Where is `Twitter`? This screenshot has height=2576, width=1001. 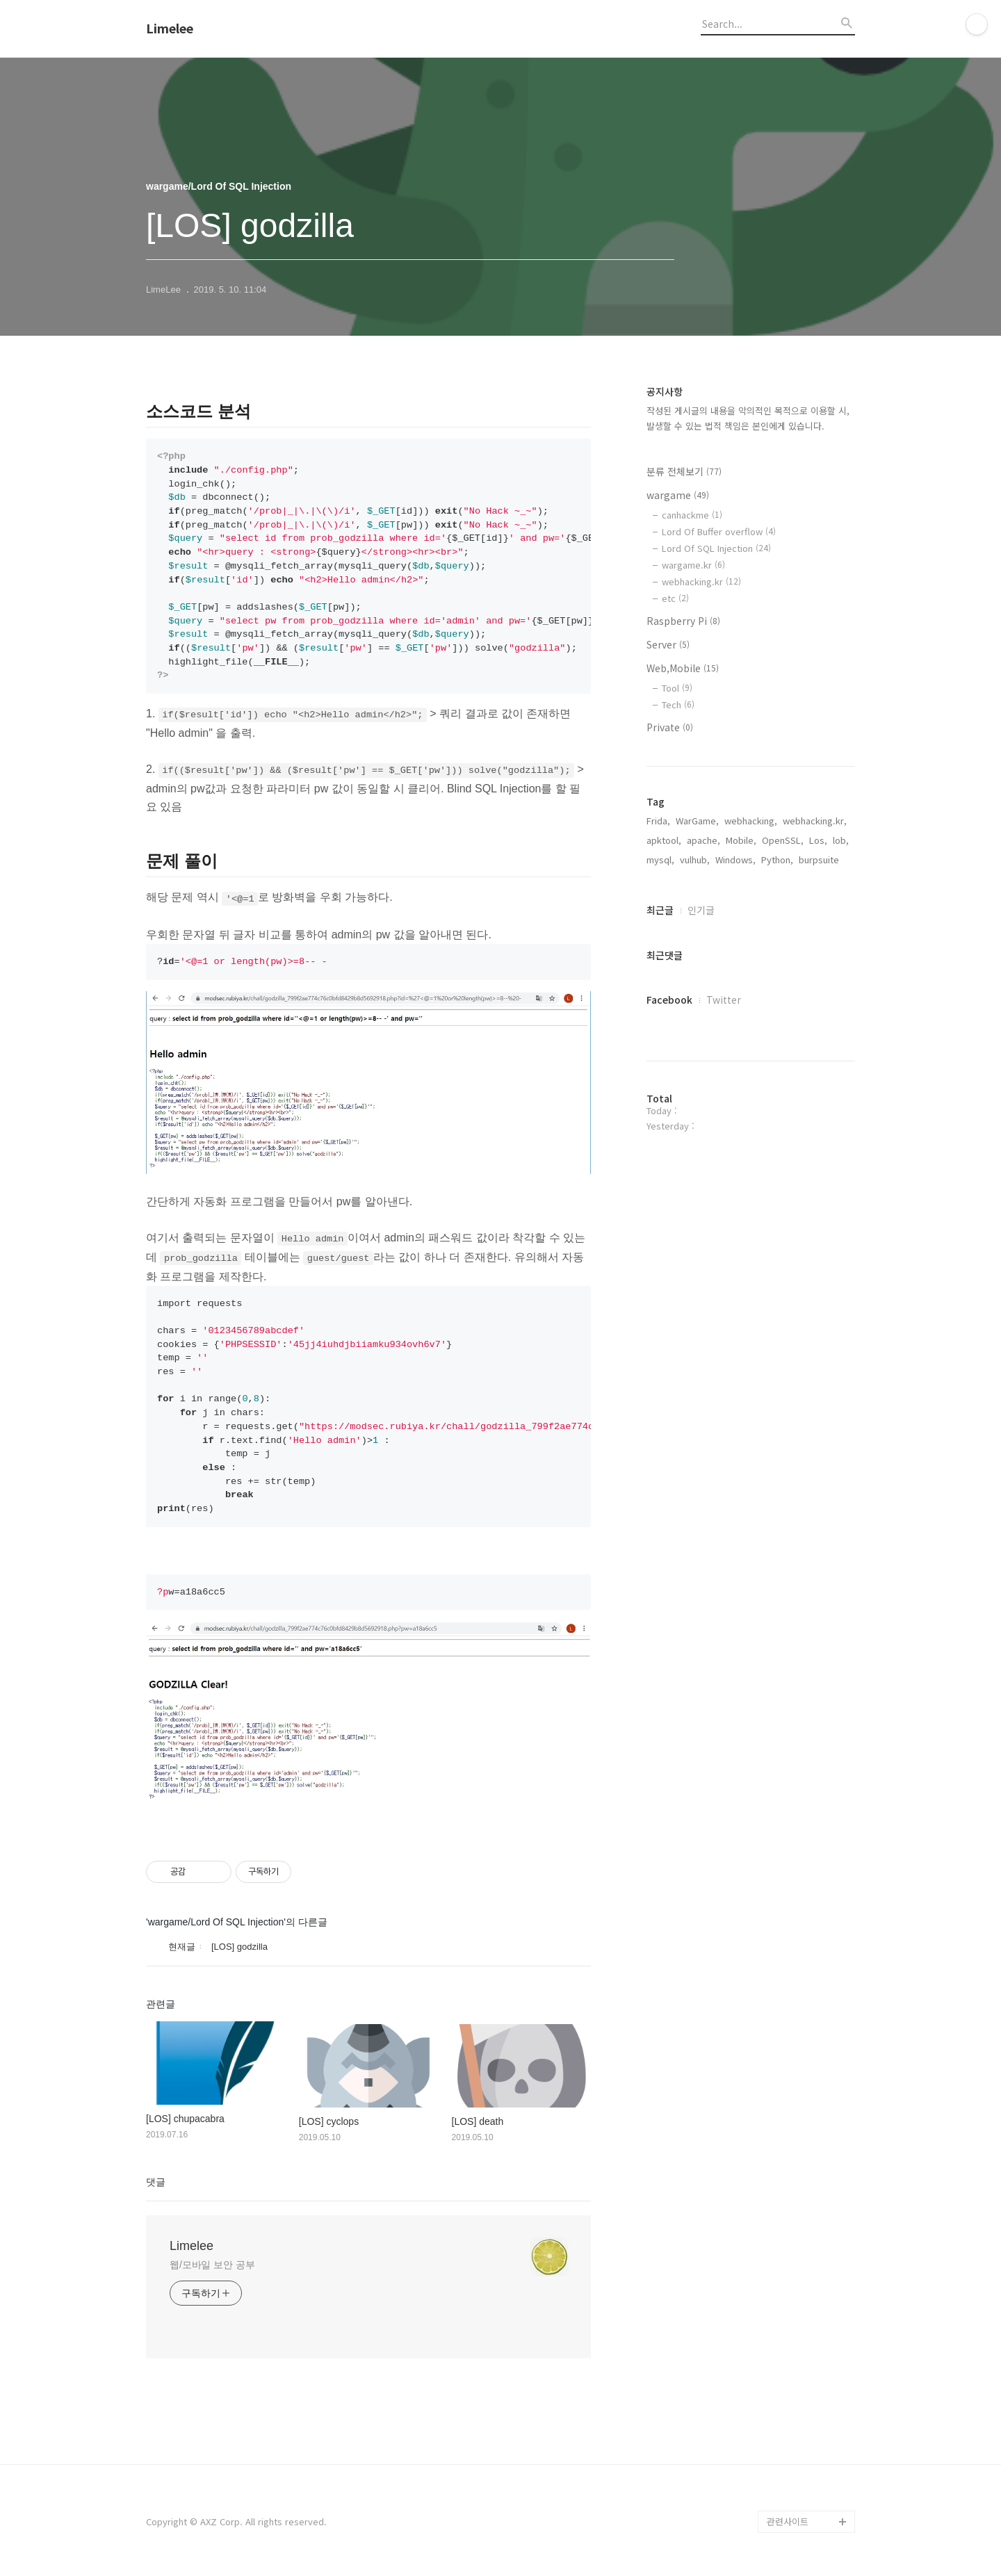
Twitter is located at coordinates (723, 999).